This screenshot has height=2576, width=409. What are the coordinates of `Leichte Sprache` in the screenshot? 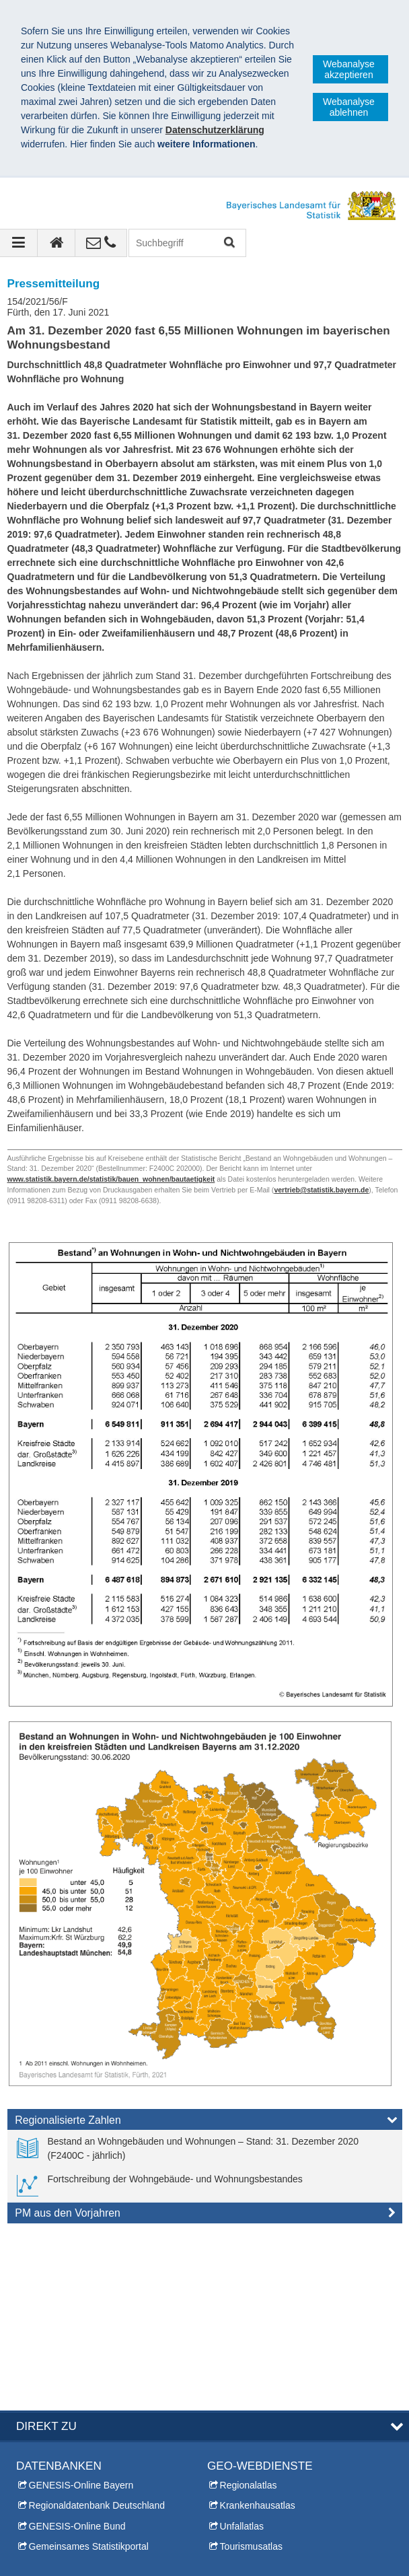 It's located at (241, 2470).